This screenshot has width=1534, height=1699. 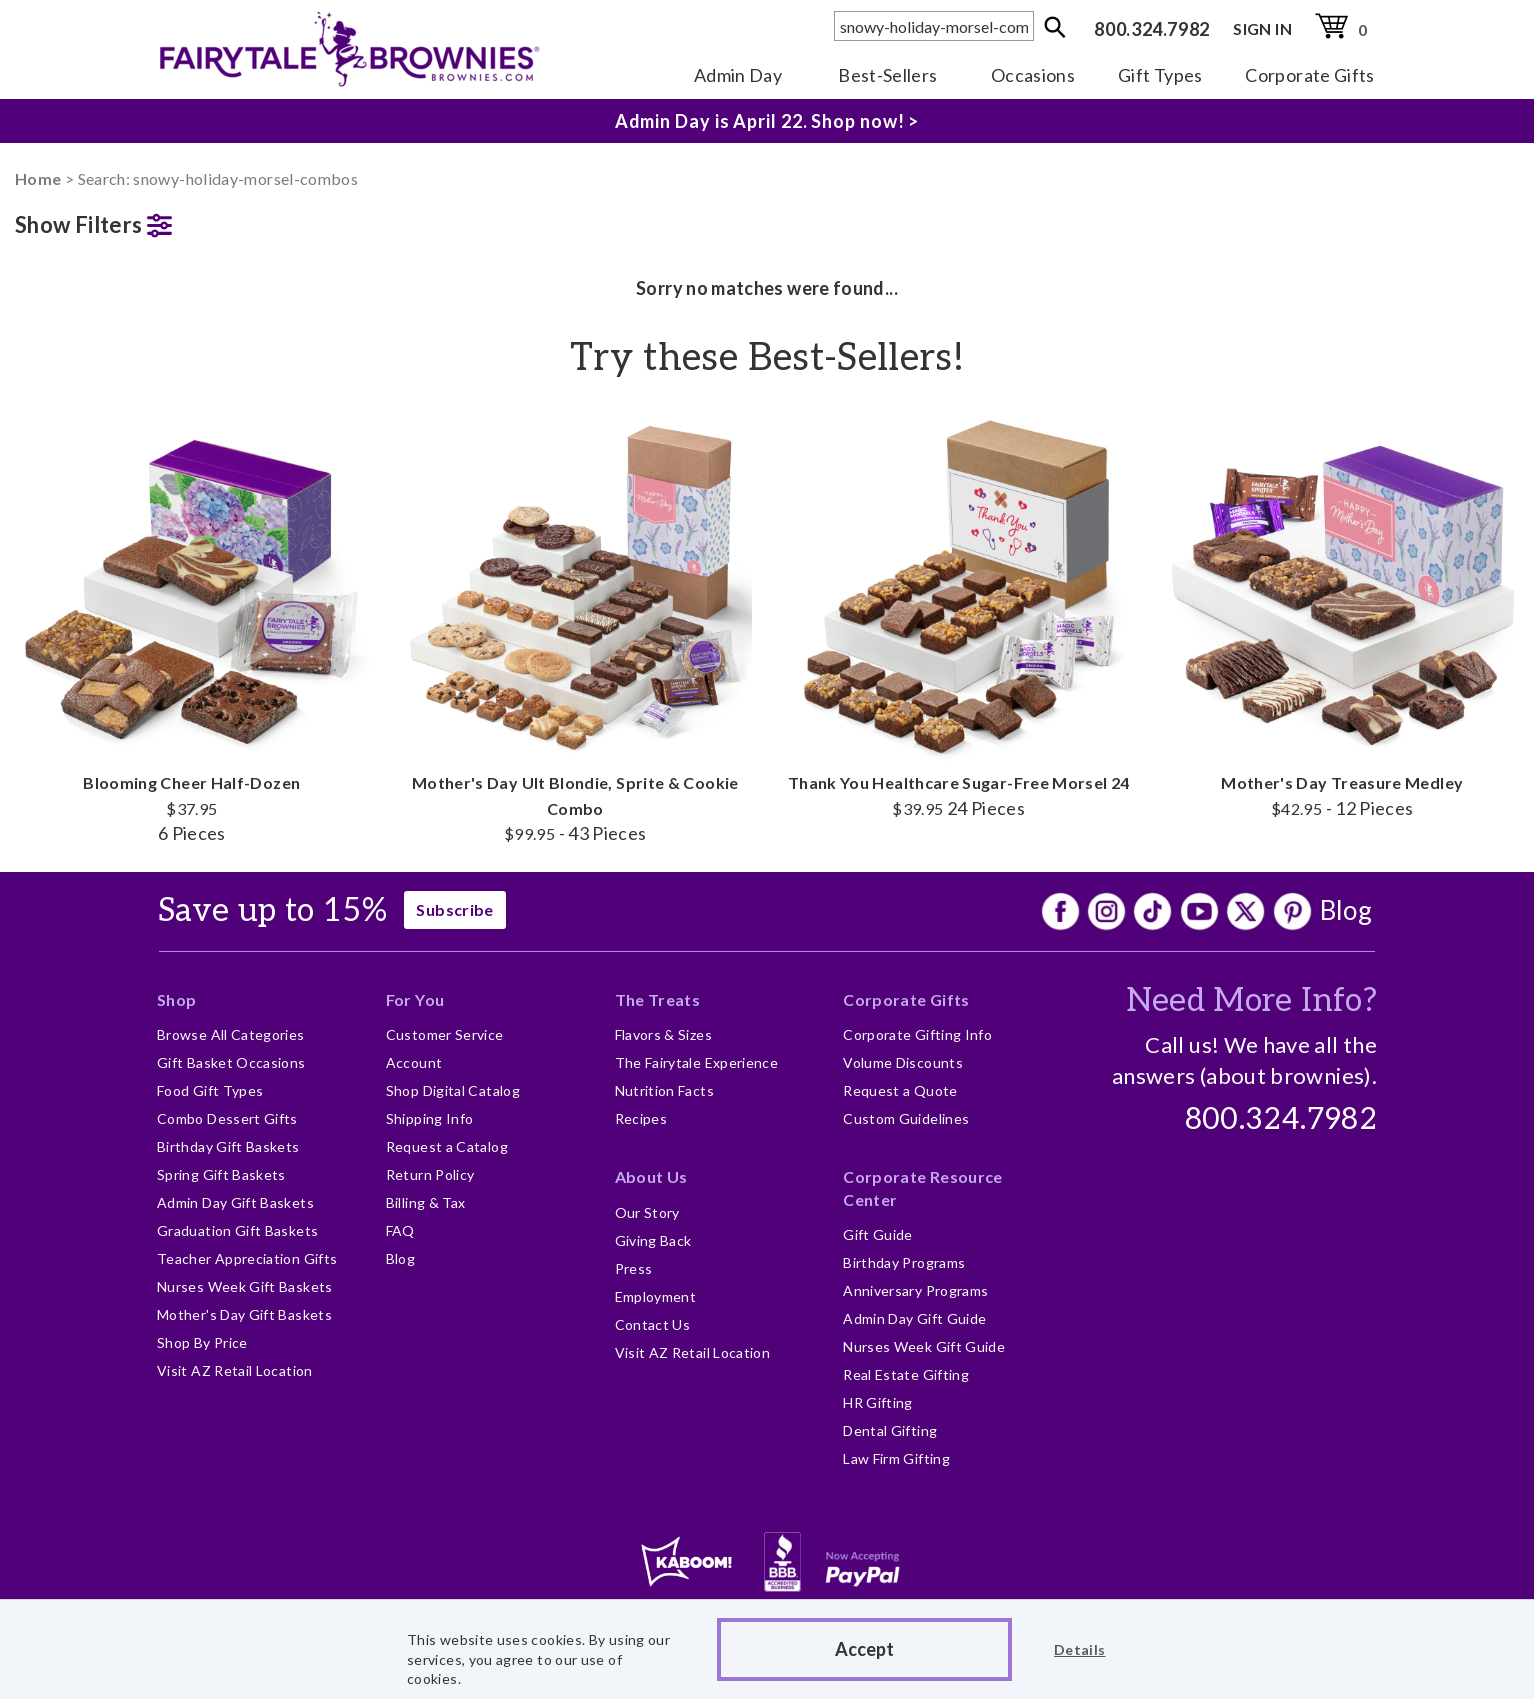 What do you see at coordinates (1080, 1649) in the screenshot?
I see `Details` at bounding box center [1080, 1649].